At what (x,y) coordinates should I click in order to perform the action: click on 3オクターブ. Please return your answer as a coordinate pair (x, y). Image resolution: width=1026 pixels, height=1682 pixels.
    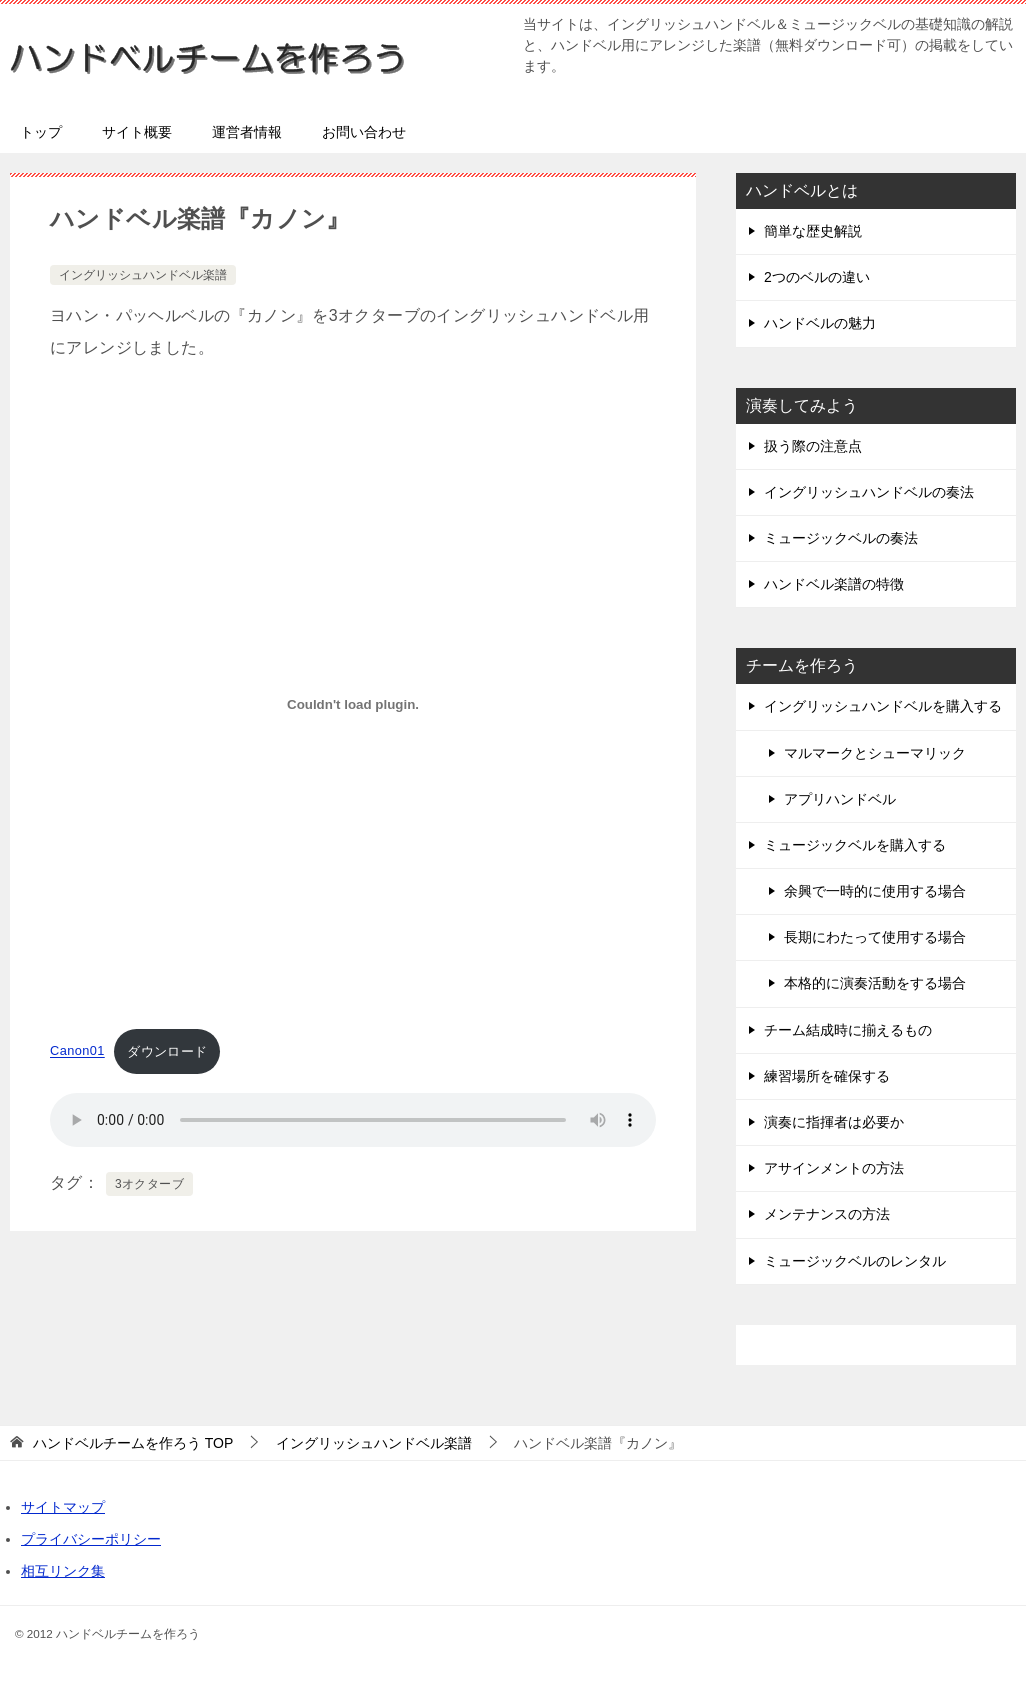
    Looking at the image, I should click on (149, 1184).